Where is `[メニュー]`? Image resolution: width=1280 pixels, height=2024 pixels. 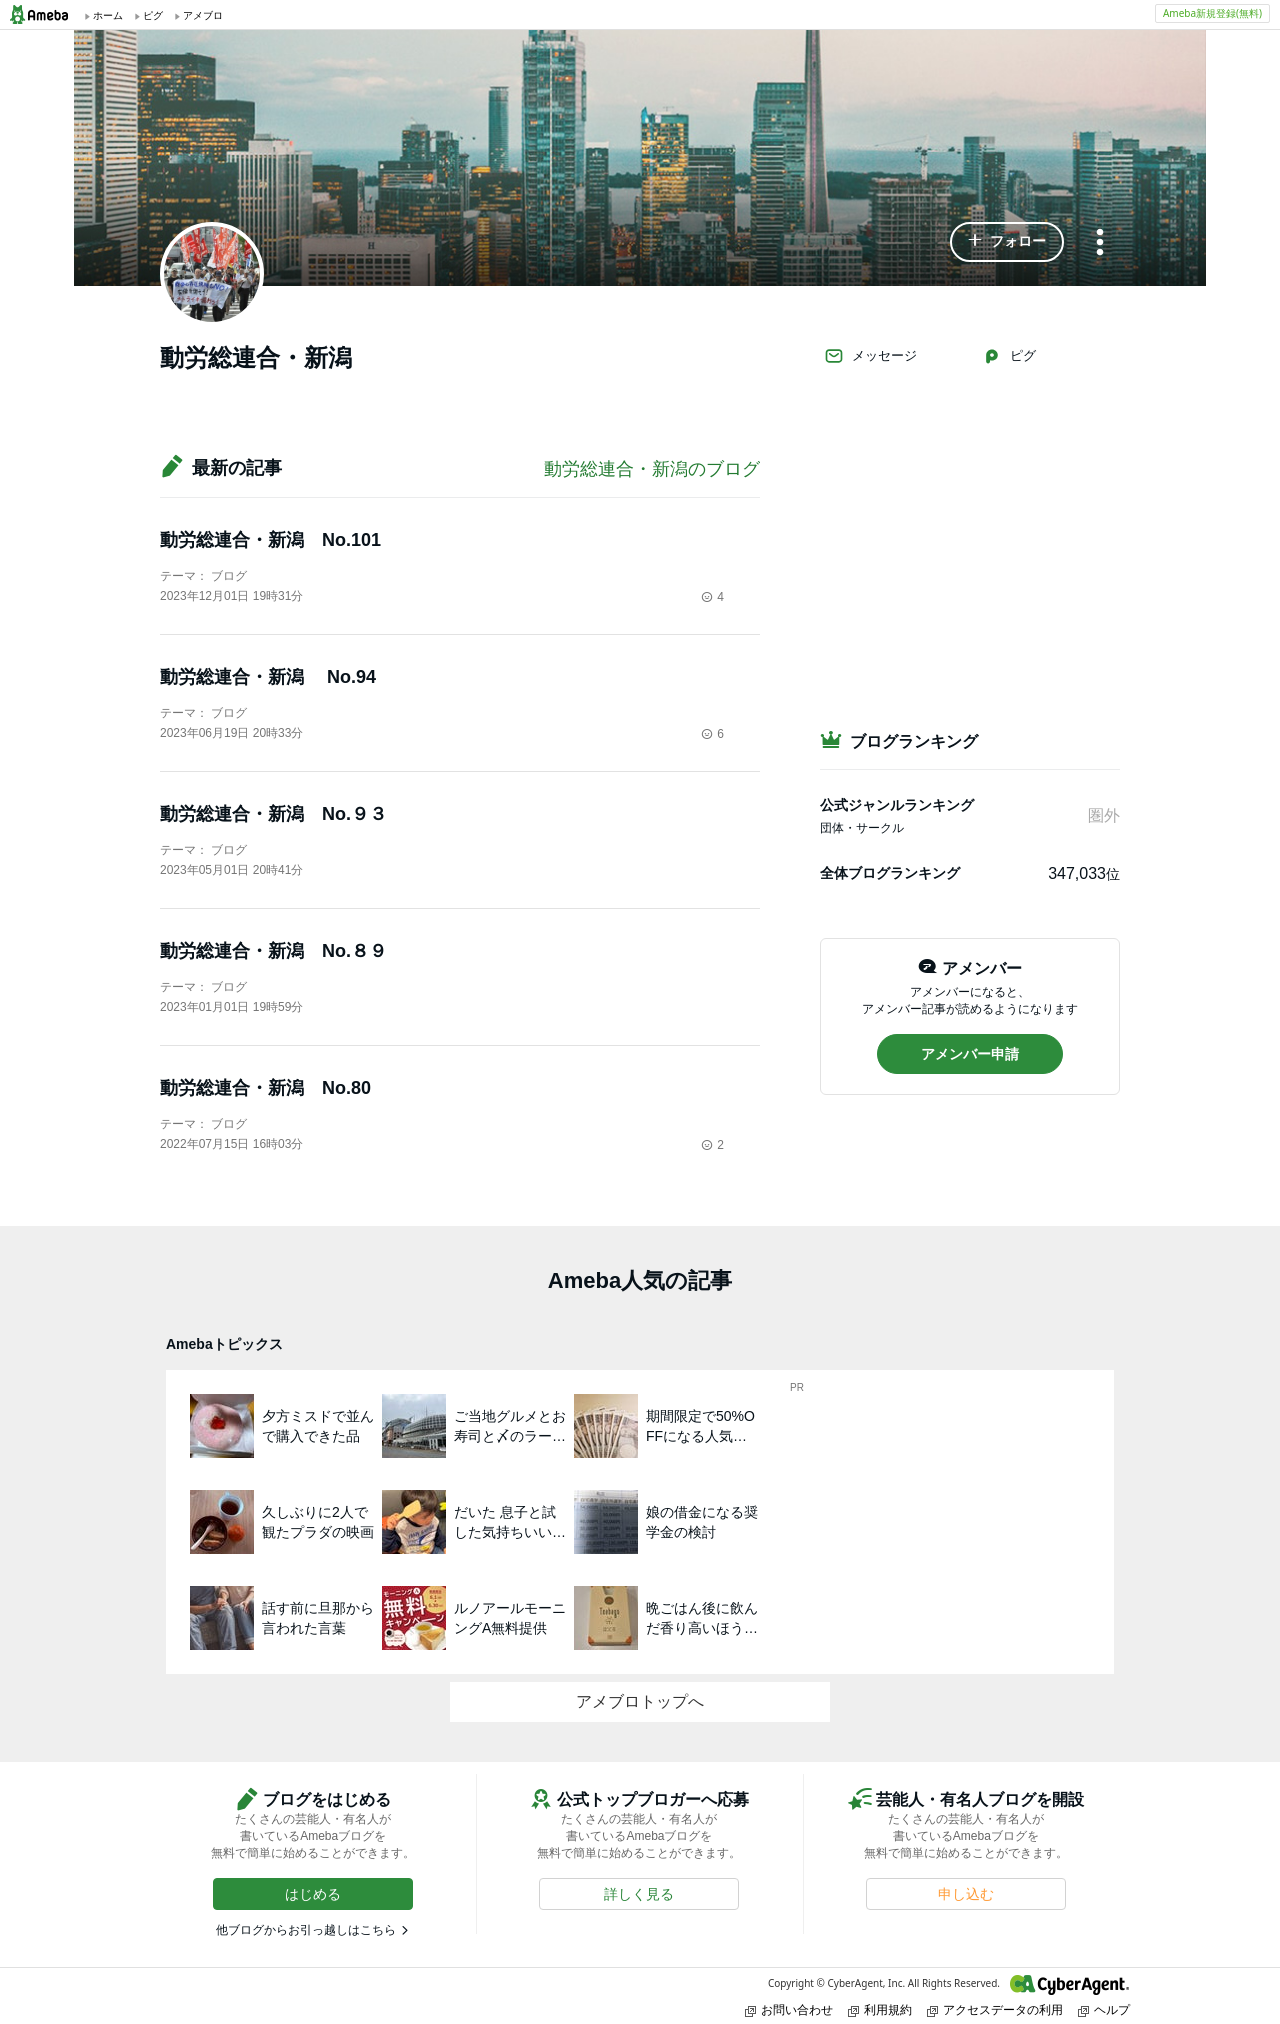 [メニュー] is located at coordinates (1100, 243).